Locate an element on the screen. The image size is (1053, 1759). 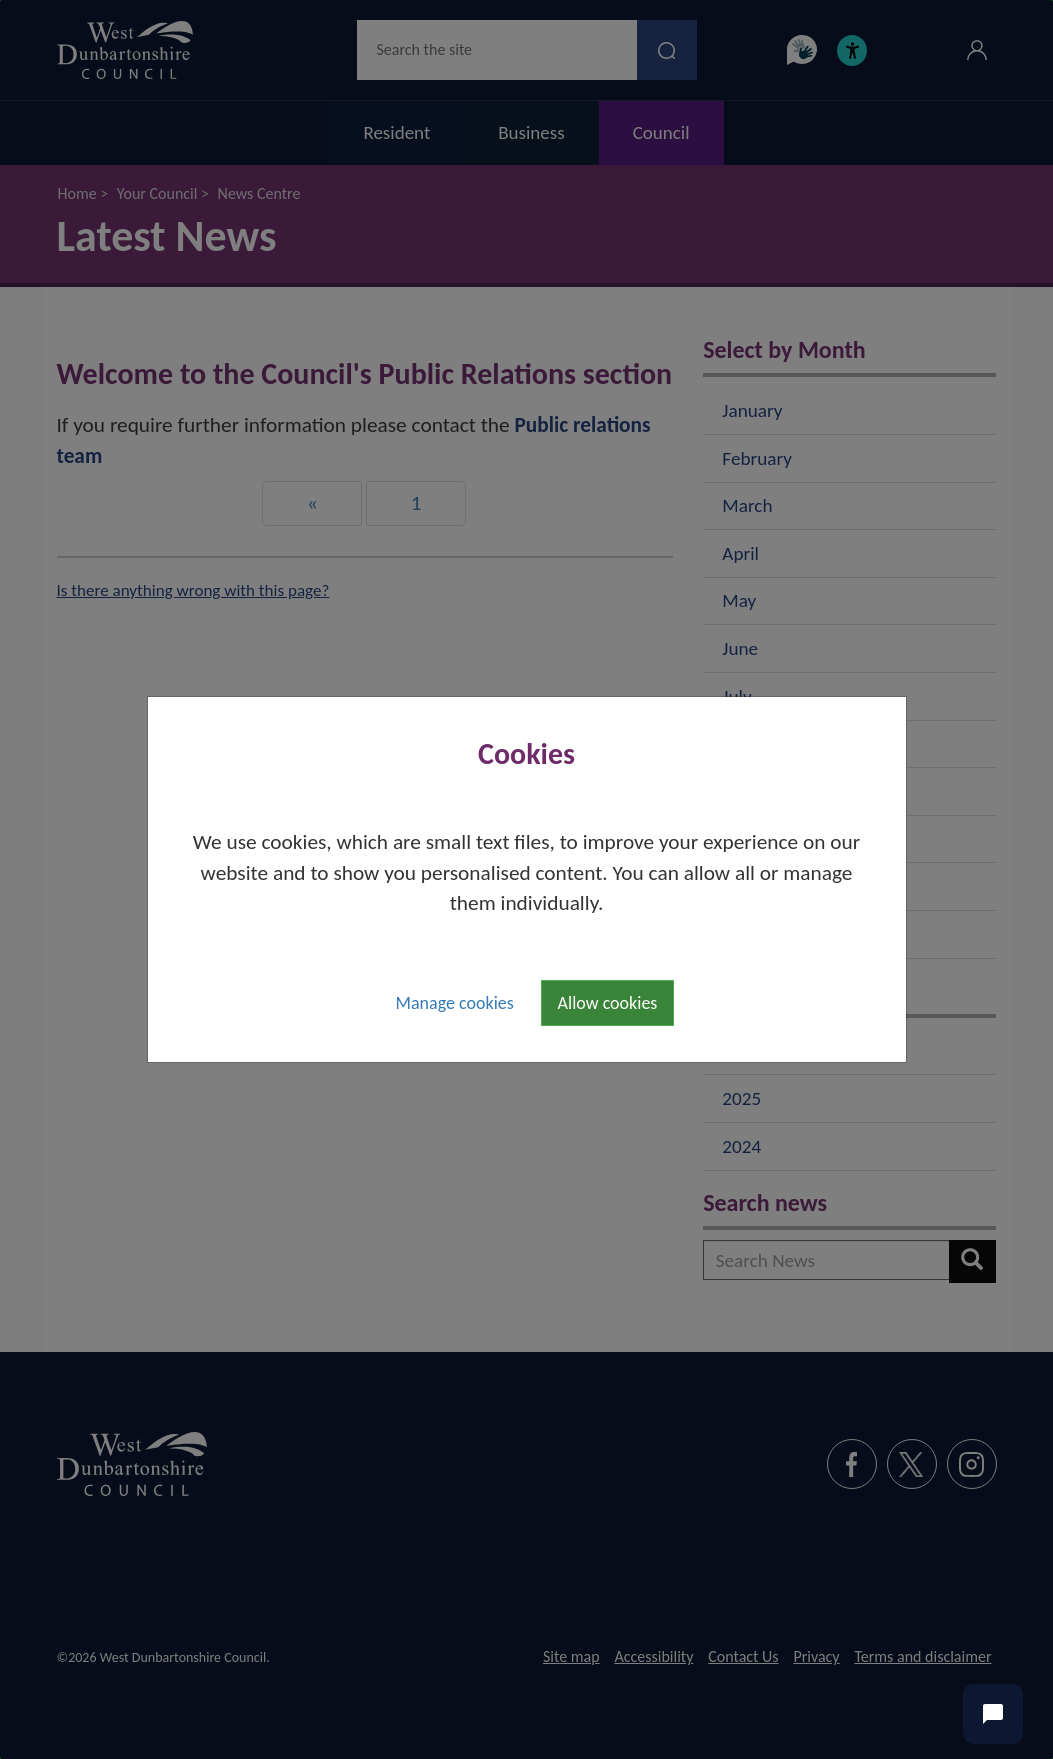
Manage cookies is located at coordinates (455, 1003).